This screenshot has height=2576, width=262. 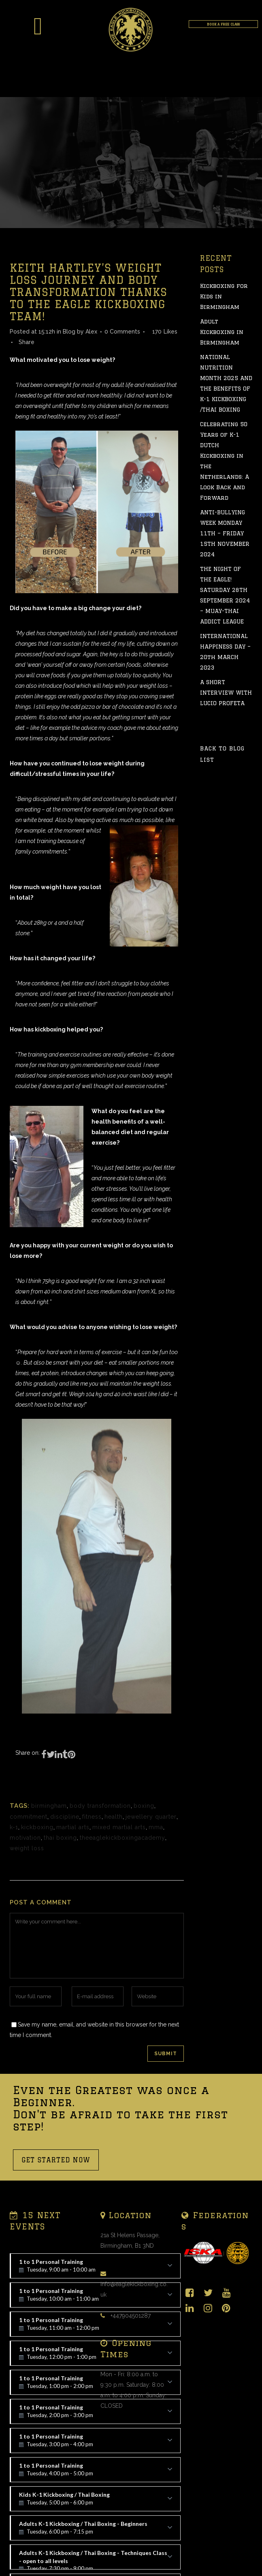 What do you see at coordinates (14, 1827) in the screenshot?
I see `k-1` at bounding box center [14, 1827].